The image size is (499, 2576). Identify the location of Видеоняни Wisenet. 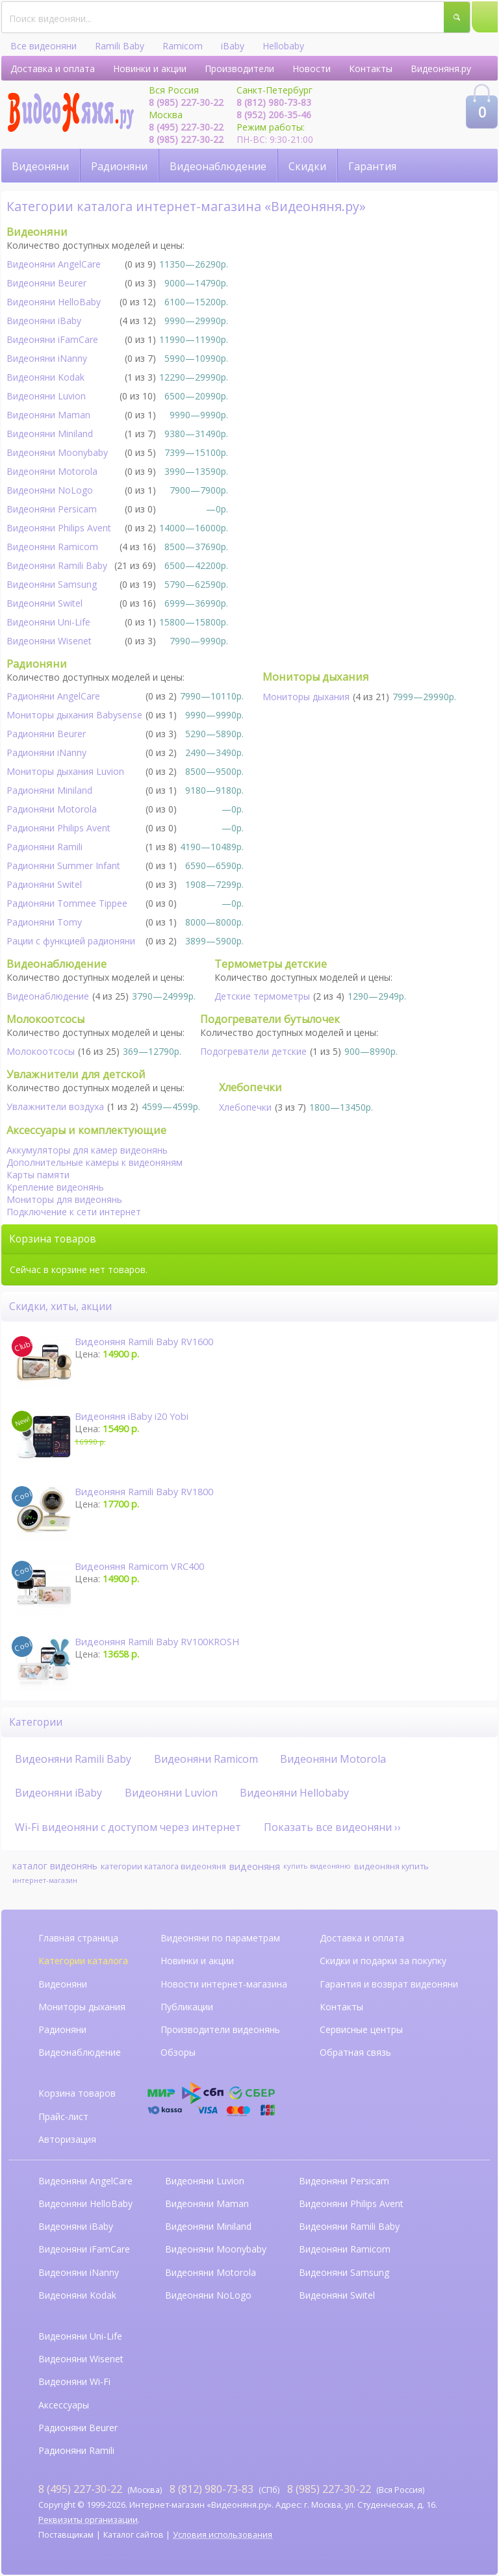
(49, 641).